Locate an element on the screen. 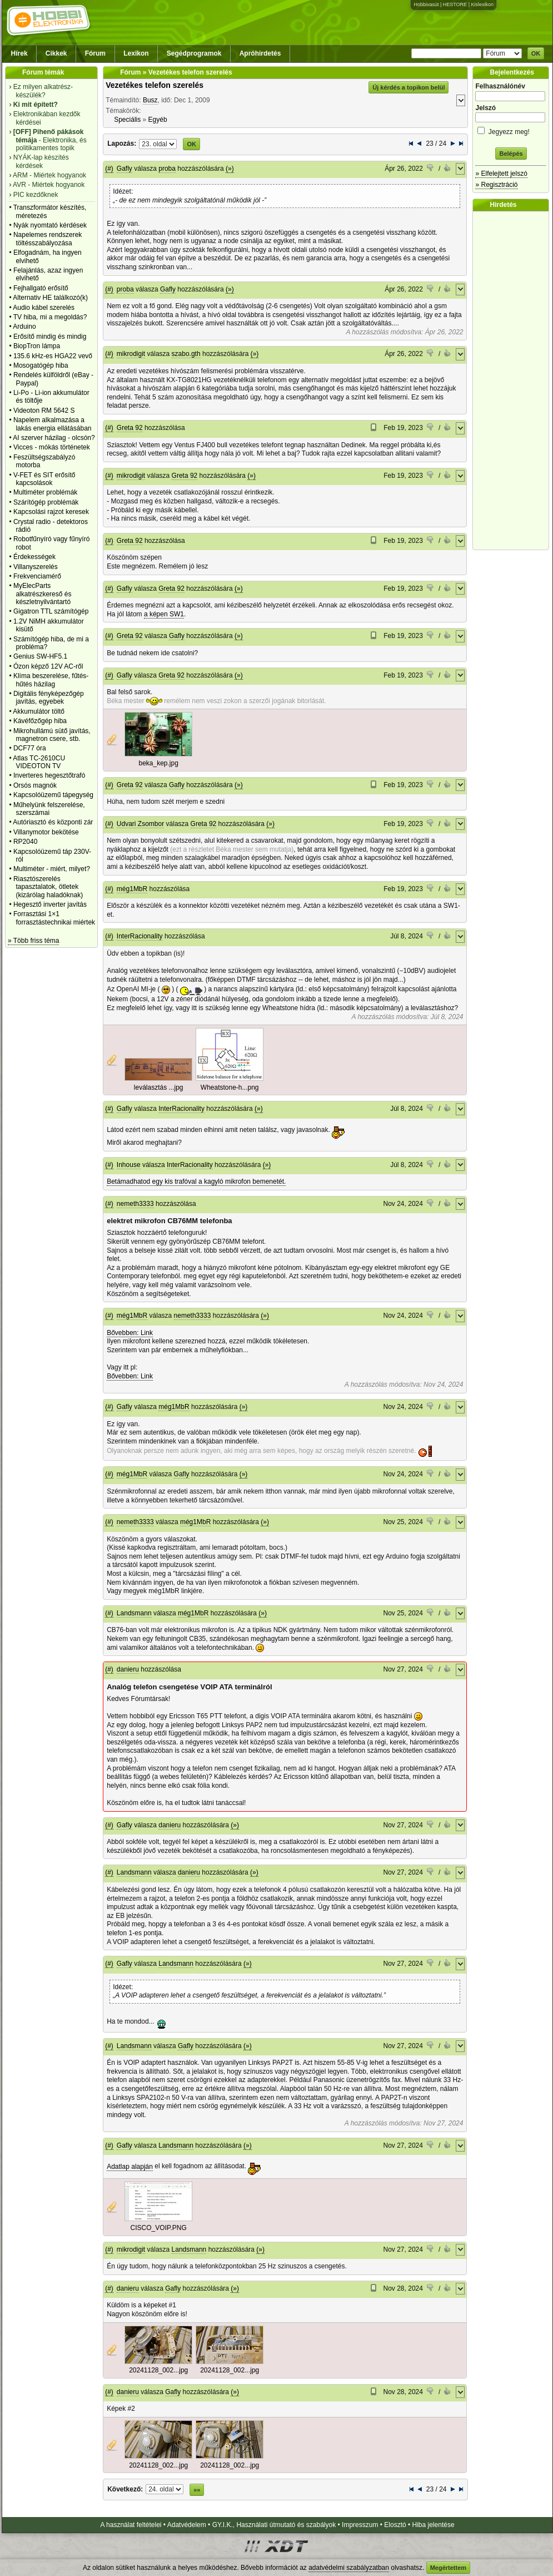 The height and width of the screenshot is (2576, 553). Landsmann is located at coordinates (134, 1613).